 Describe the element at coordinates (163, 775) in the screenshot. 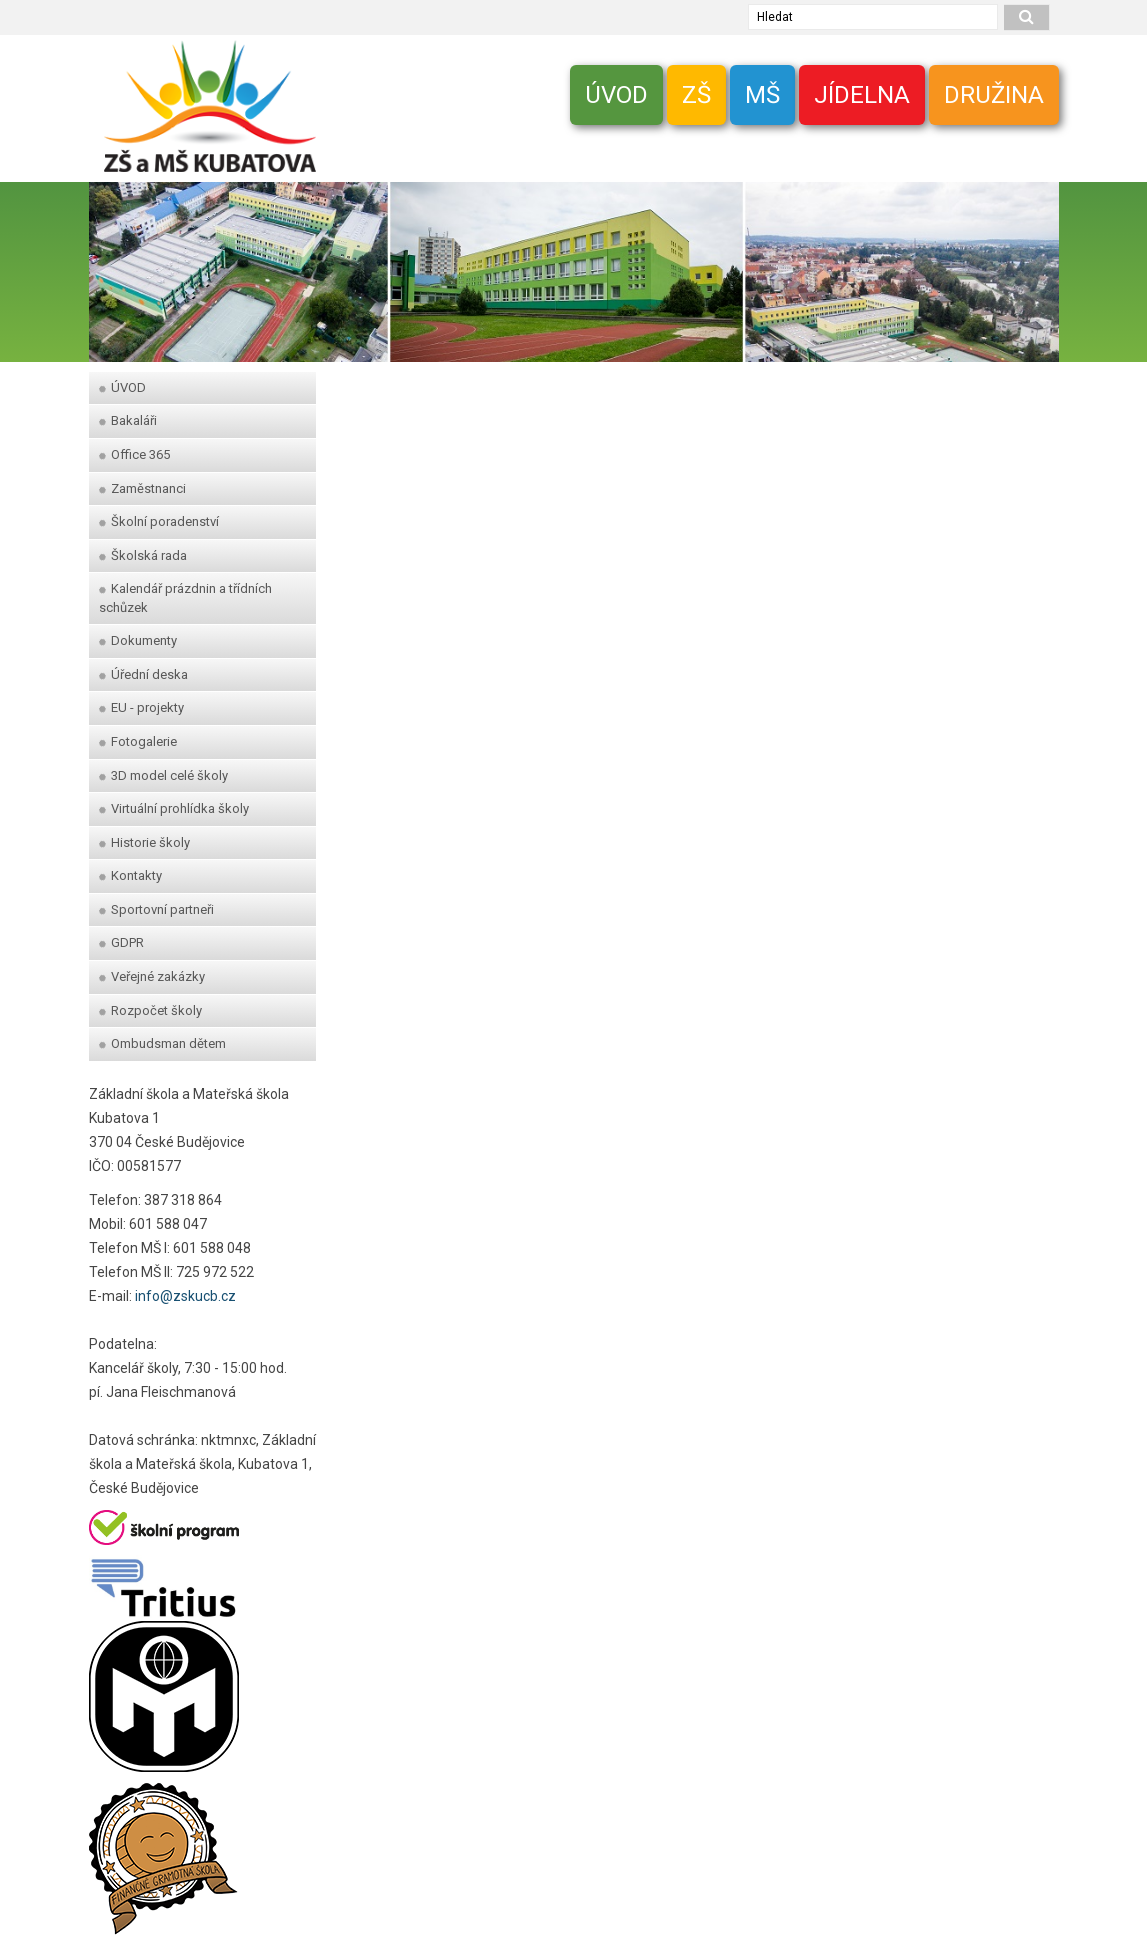

I see `3D model celé školy` at that location.